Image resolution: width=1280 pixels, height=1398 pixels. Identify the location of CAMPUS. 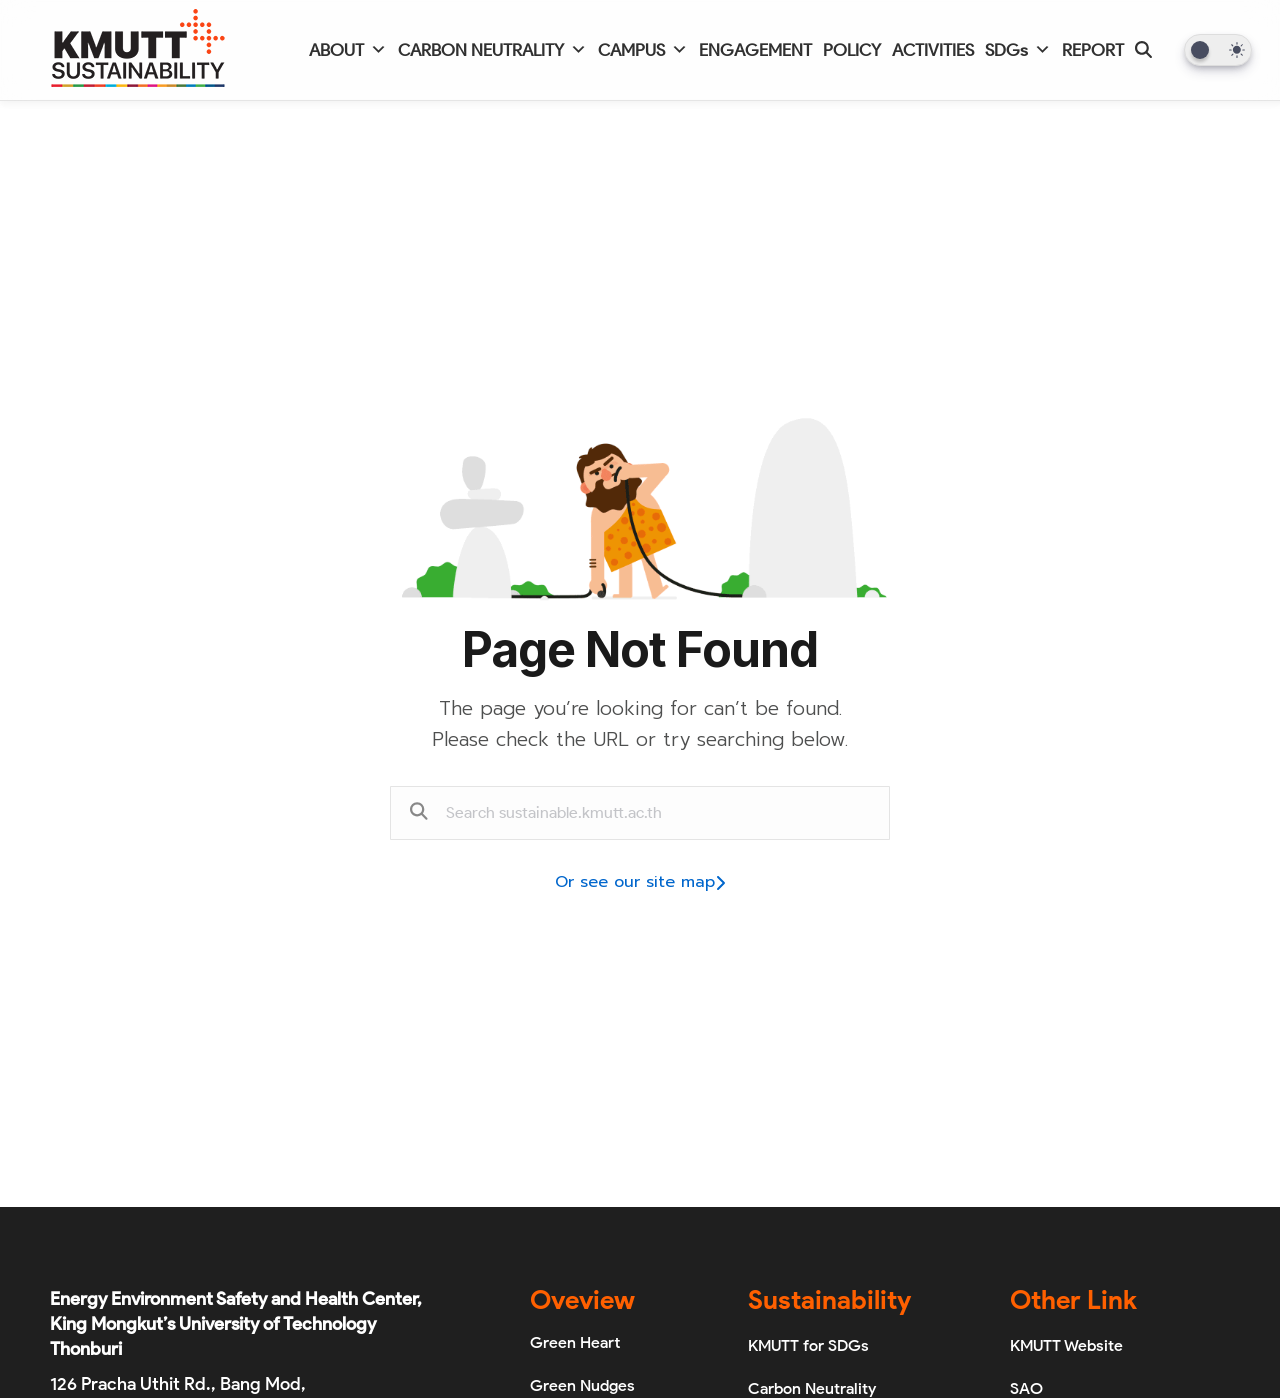
(643, 50).